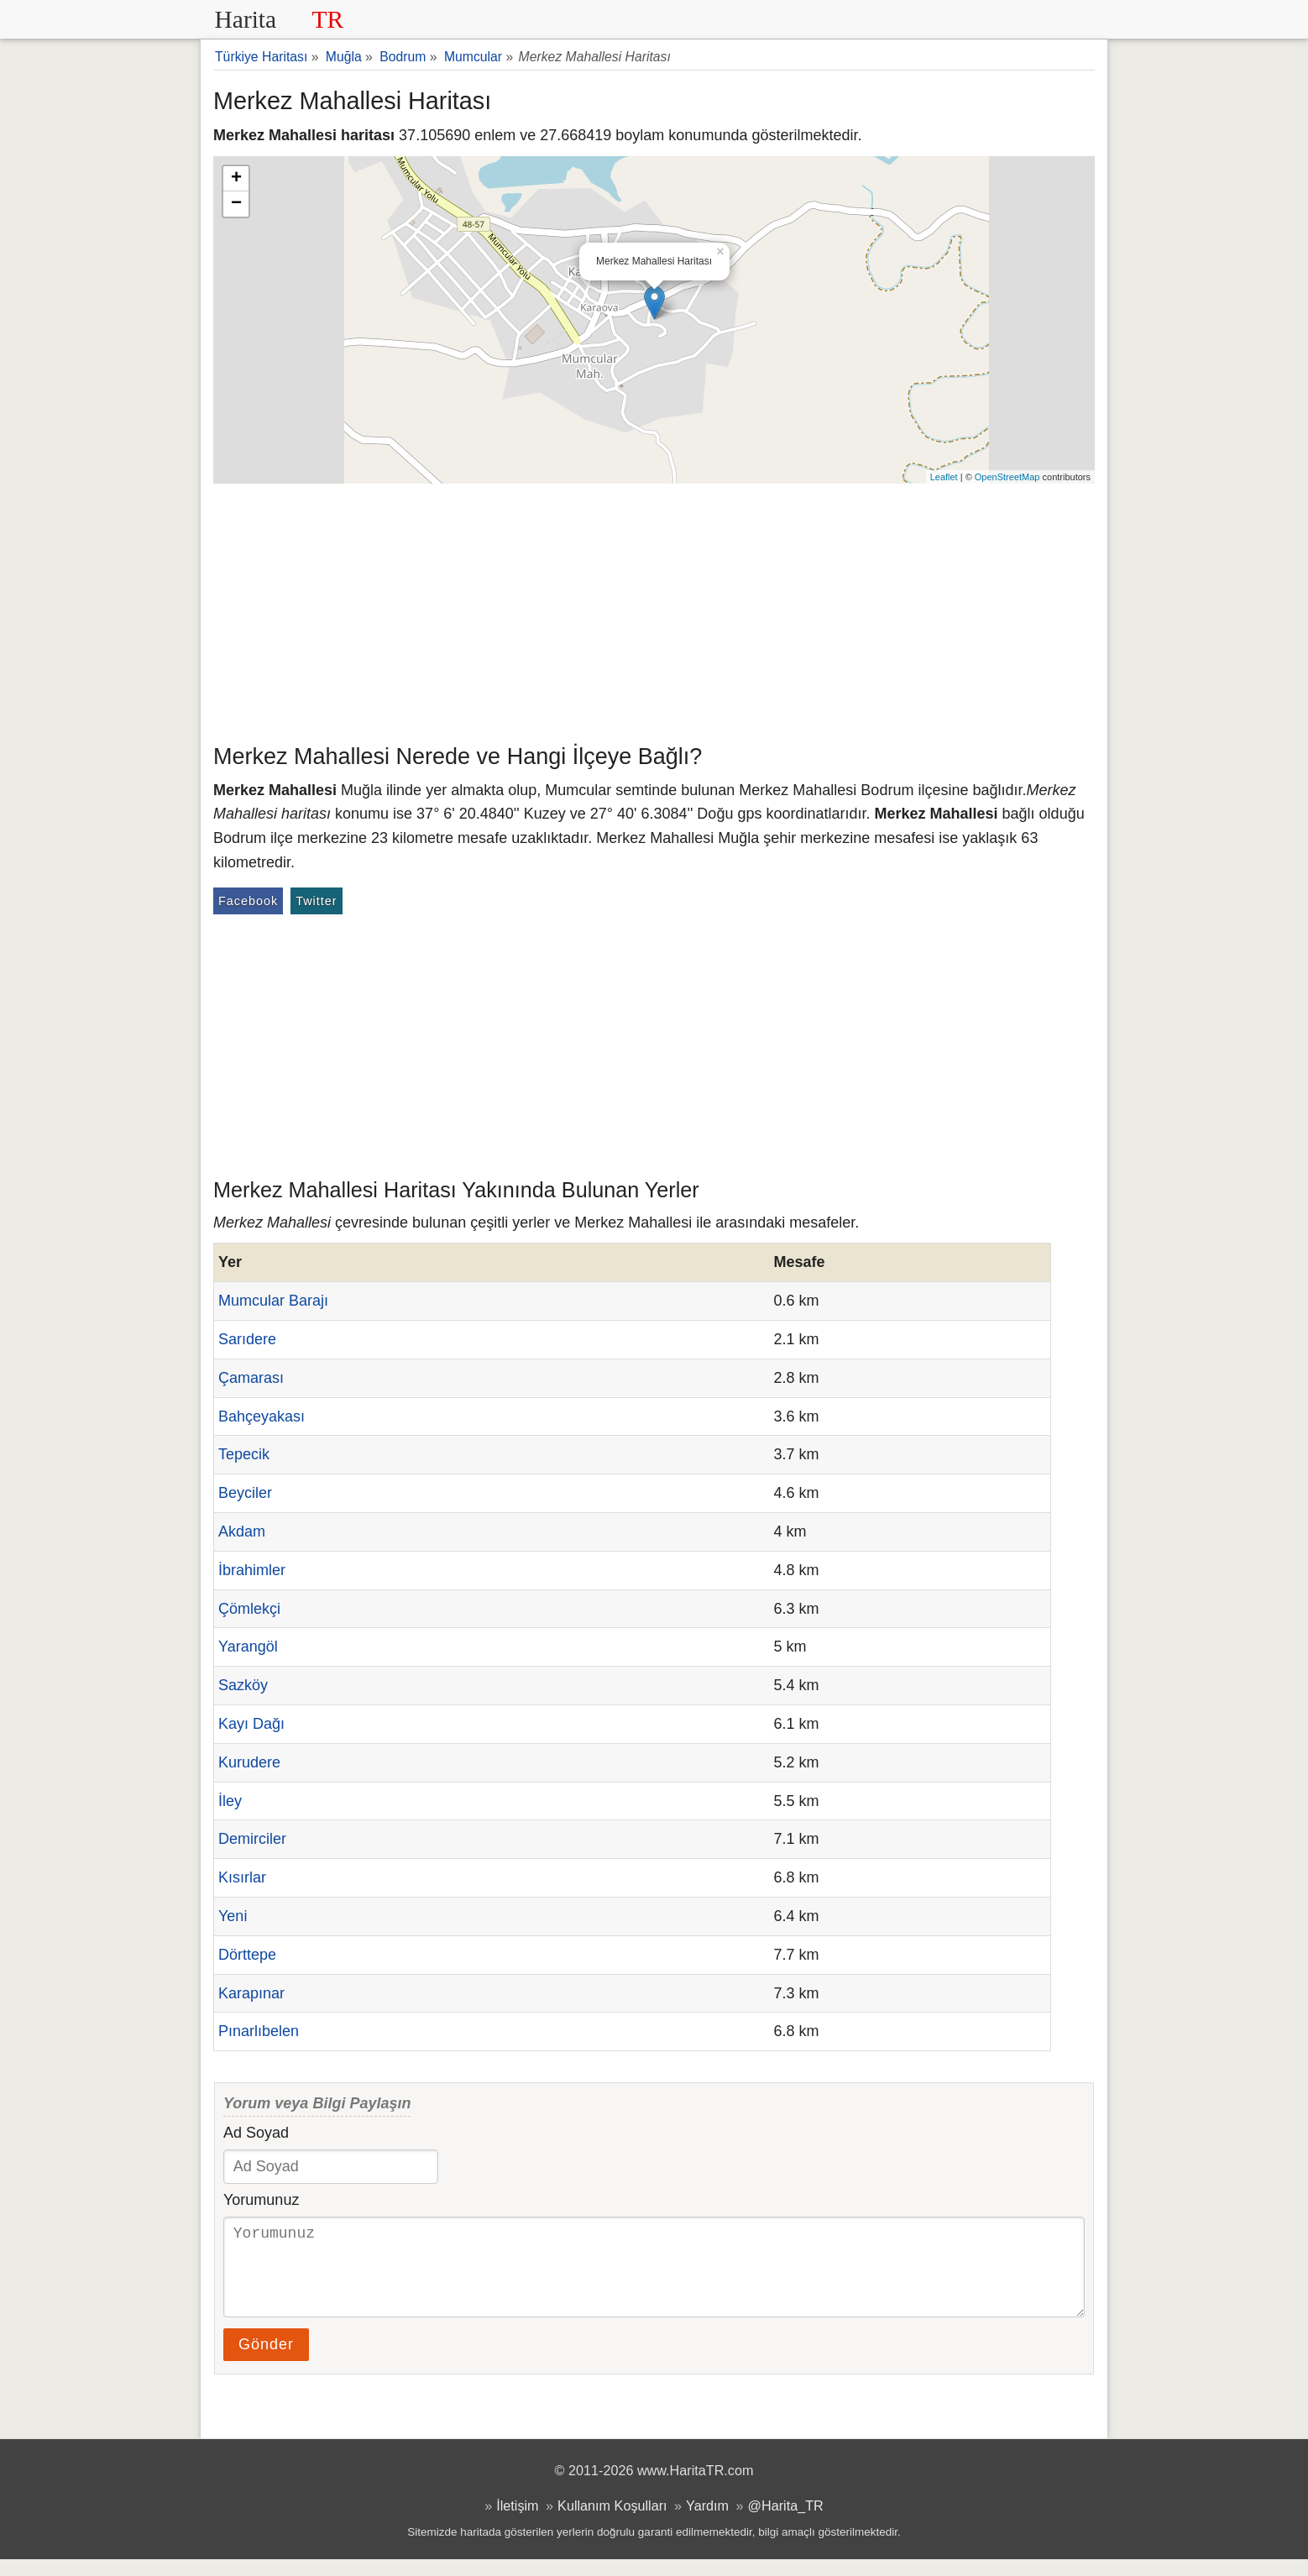 This screenshot has height=2576, width=1308. Describe the element at coordinates (247, 1954) in the screenshot. I see `Dörttepe` at that location.